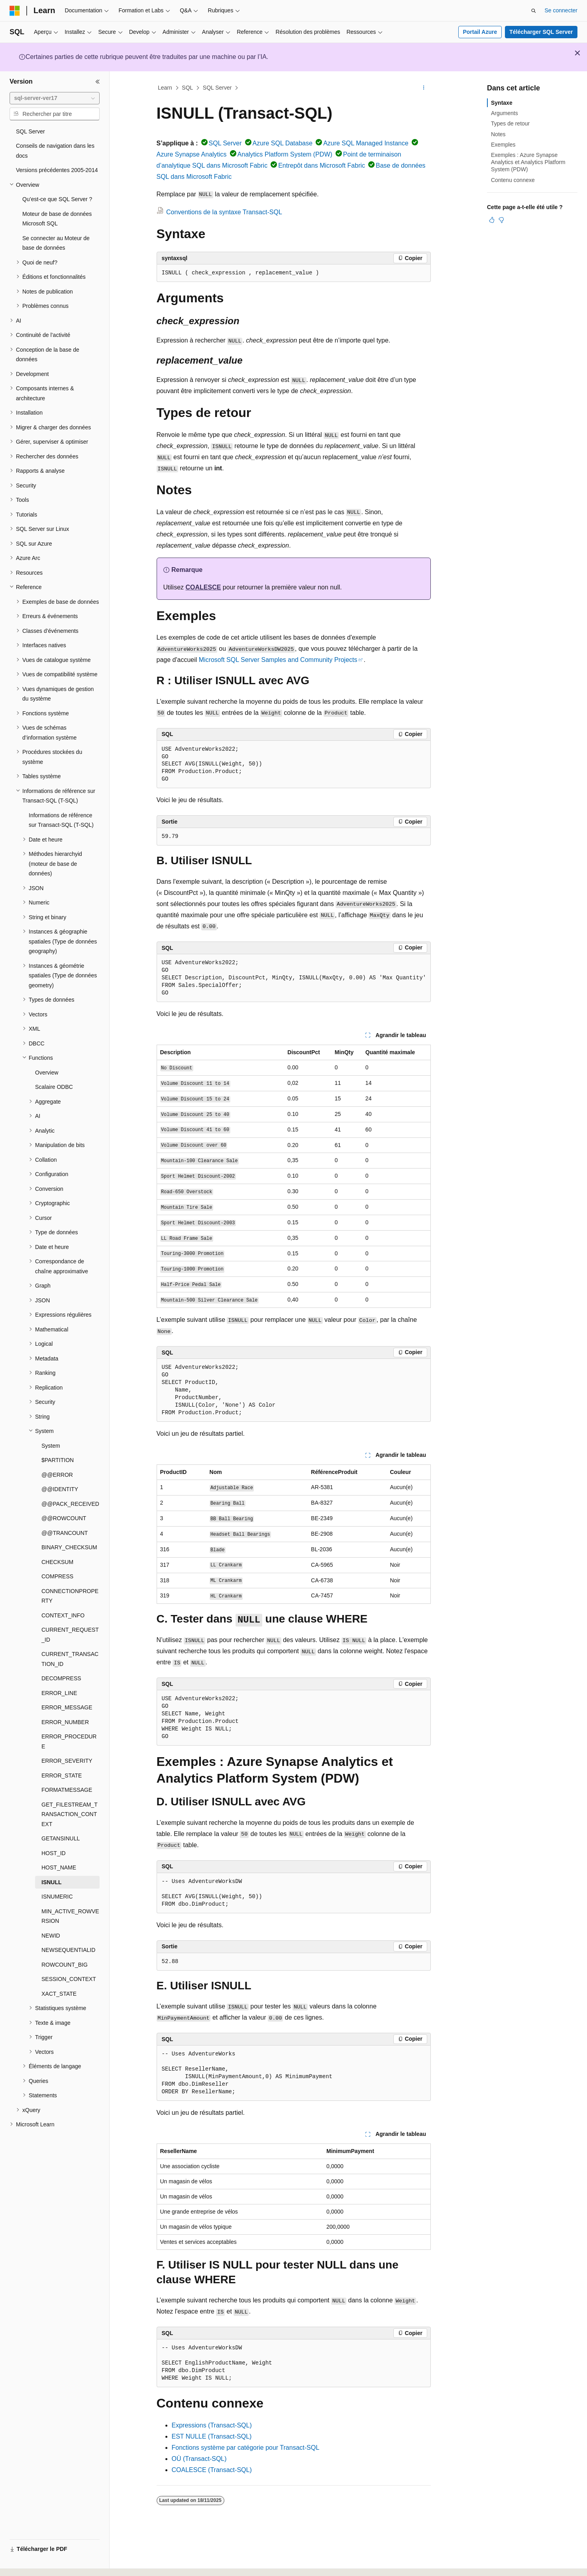 This screenshot has height=2576, width=587. What do you see at coordinates (46, 1072) in the screenshot?
I see `Overview [treeitem]` at bounding box center [46, 1072].